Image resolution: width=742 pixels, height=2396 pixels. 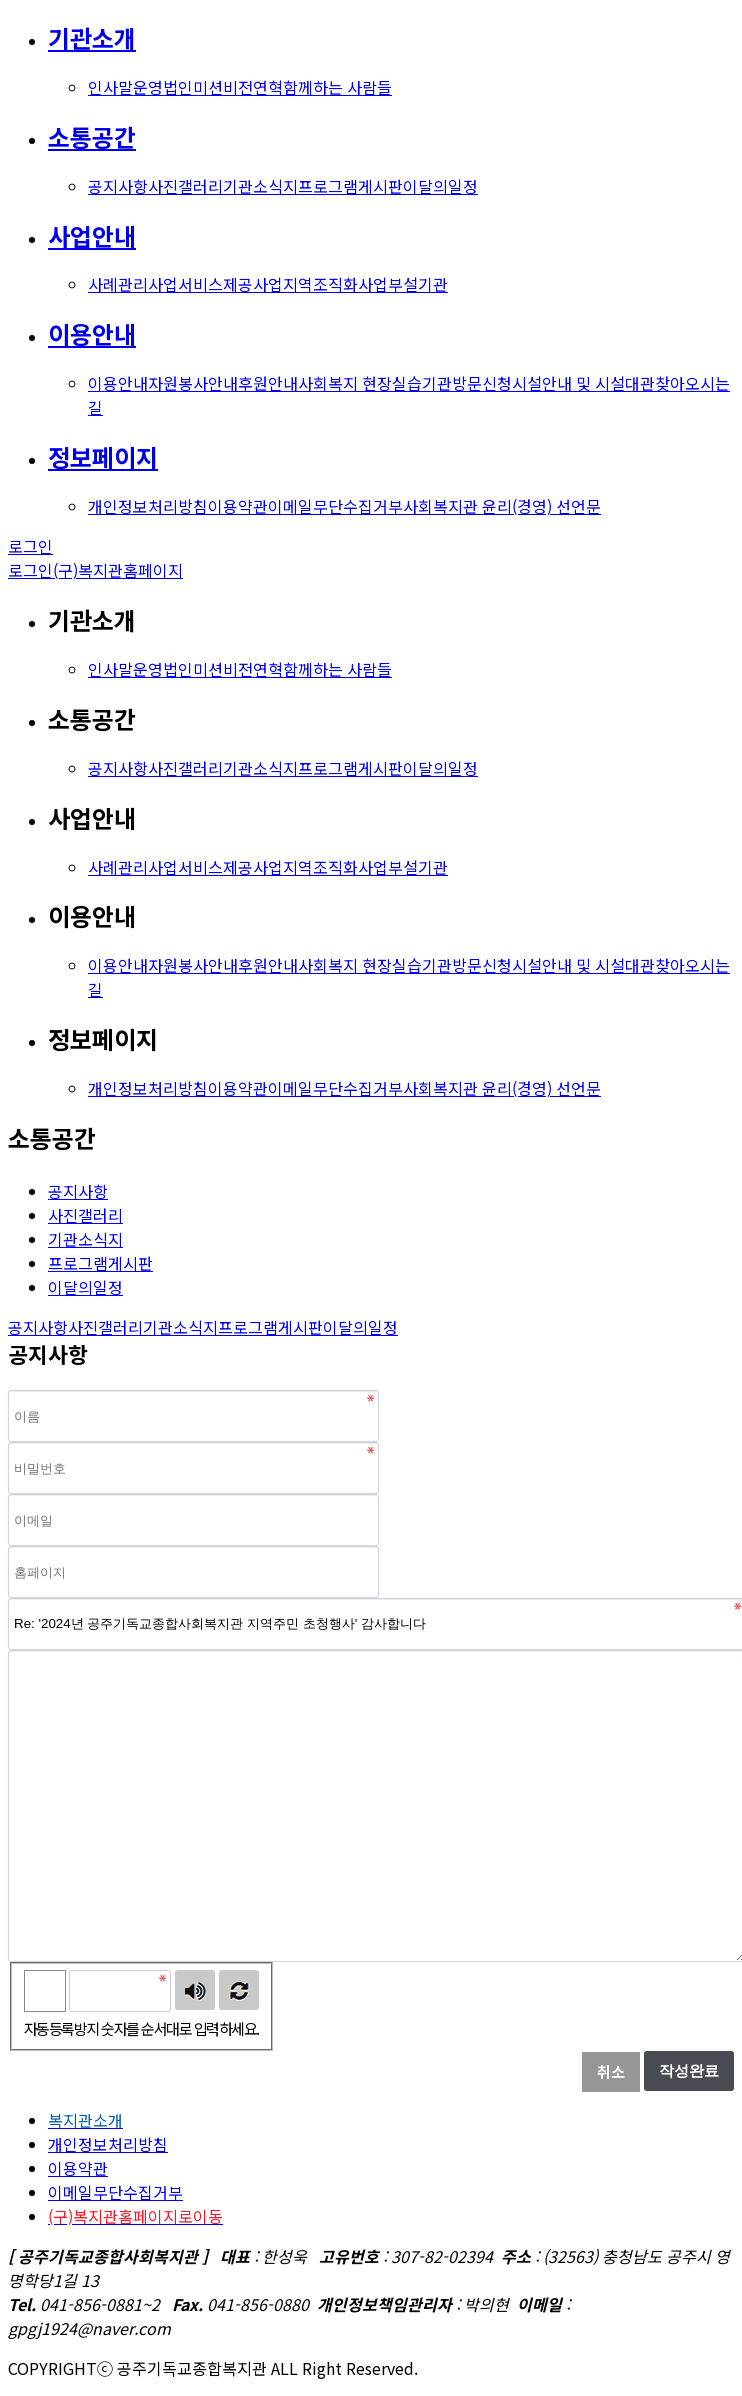 What do you see at coordinates (268, 87) in the screenshot?
I see `연혁` at bounding box center [268, 87].